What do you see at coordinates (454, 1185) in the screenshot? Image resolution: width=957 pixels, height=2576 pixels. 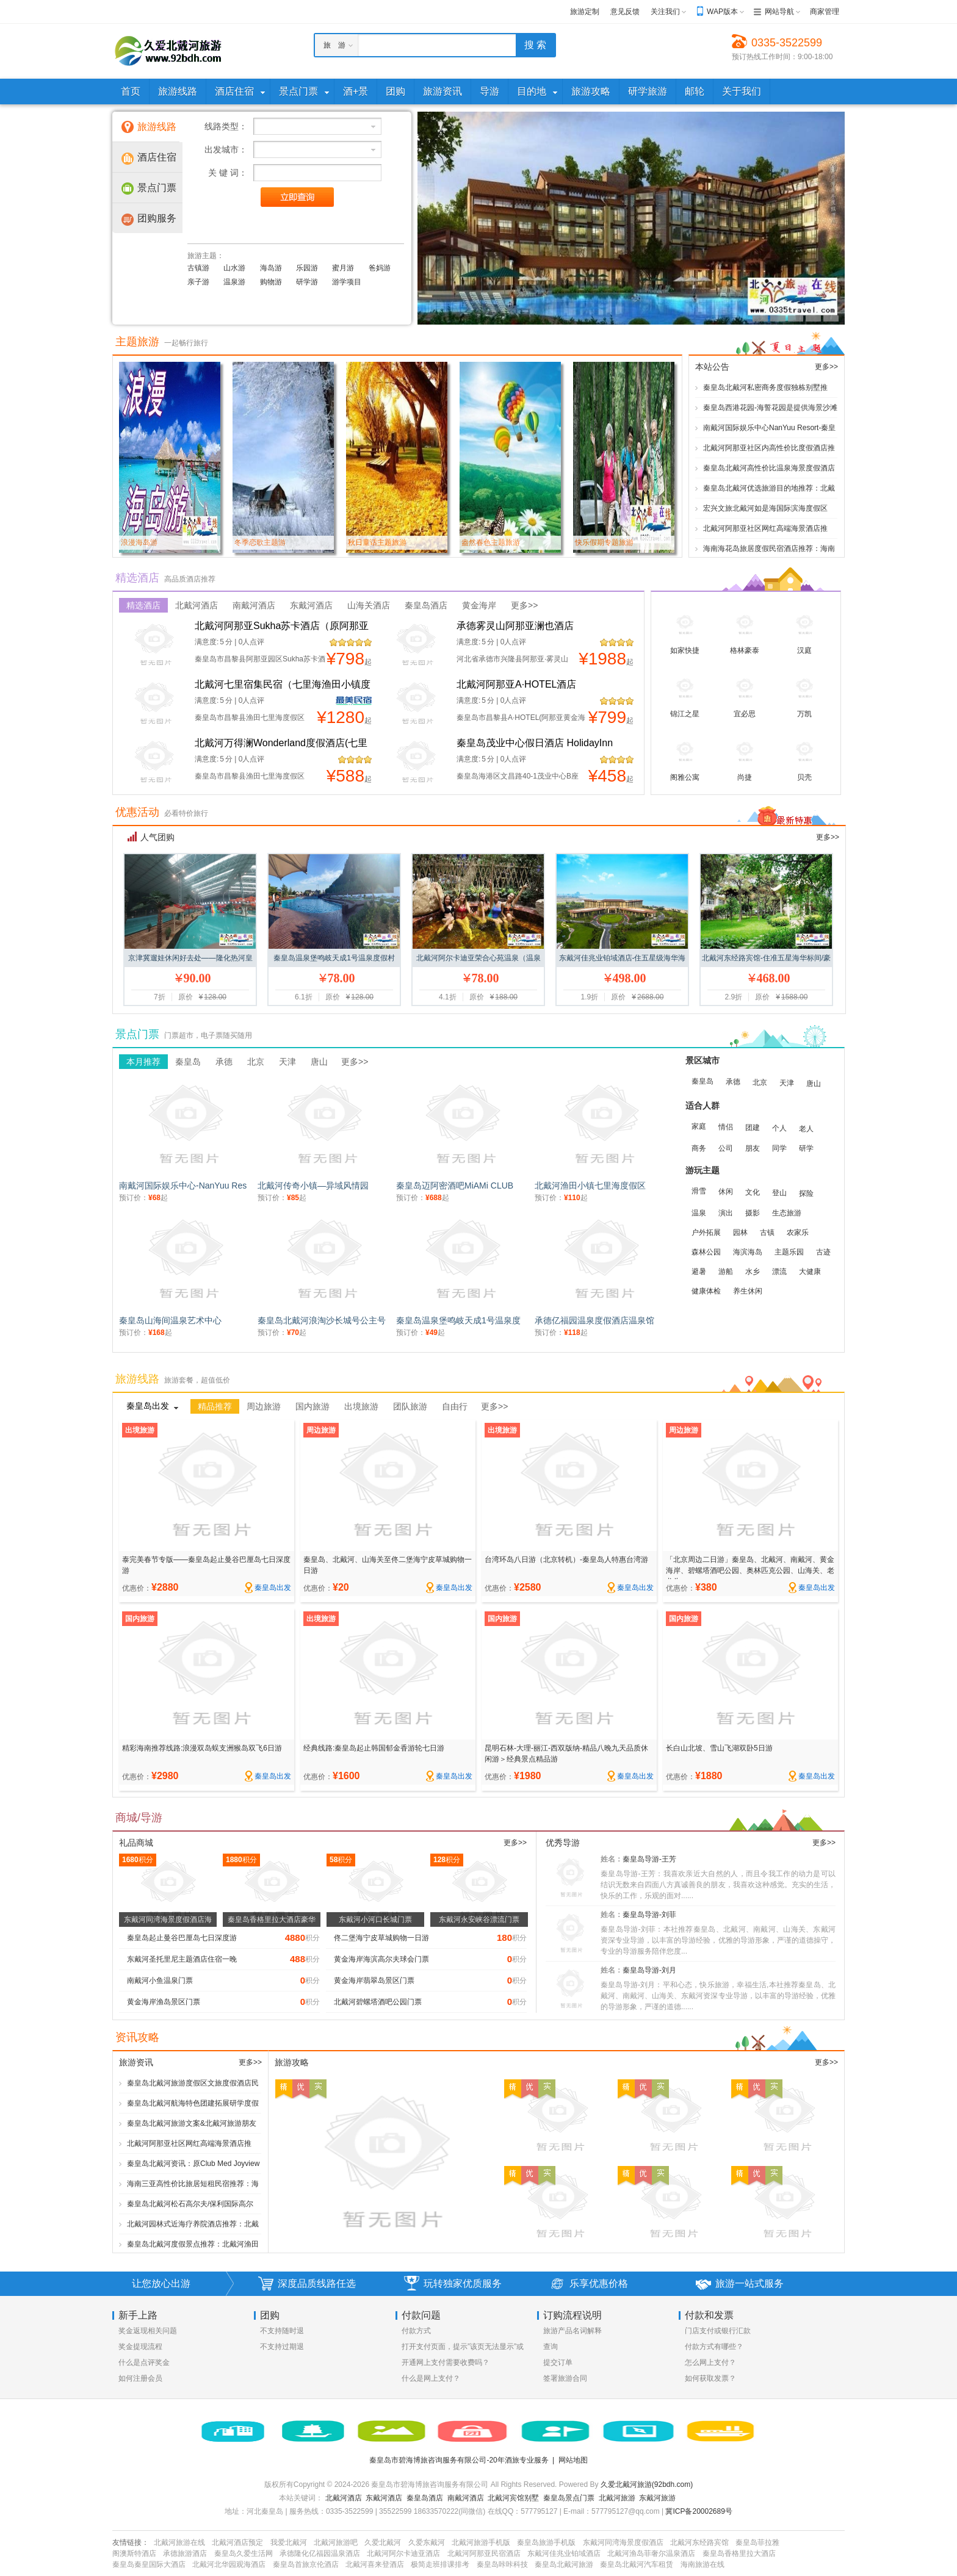 I see `秦皇岛迈阿密酒吧MiAMi CLUB` at bounding box center [454, 1185].